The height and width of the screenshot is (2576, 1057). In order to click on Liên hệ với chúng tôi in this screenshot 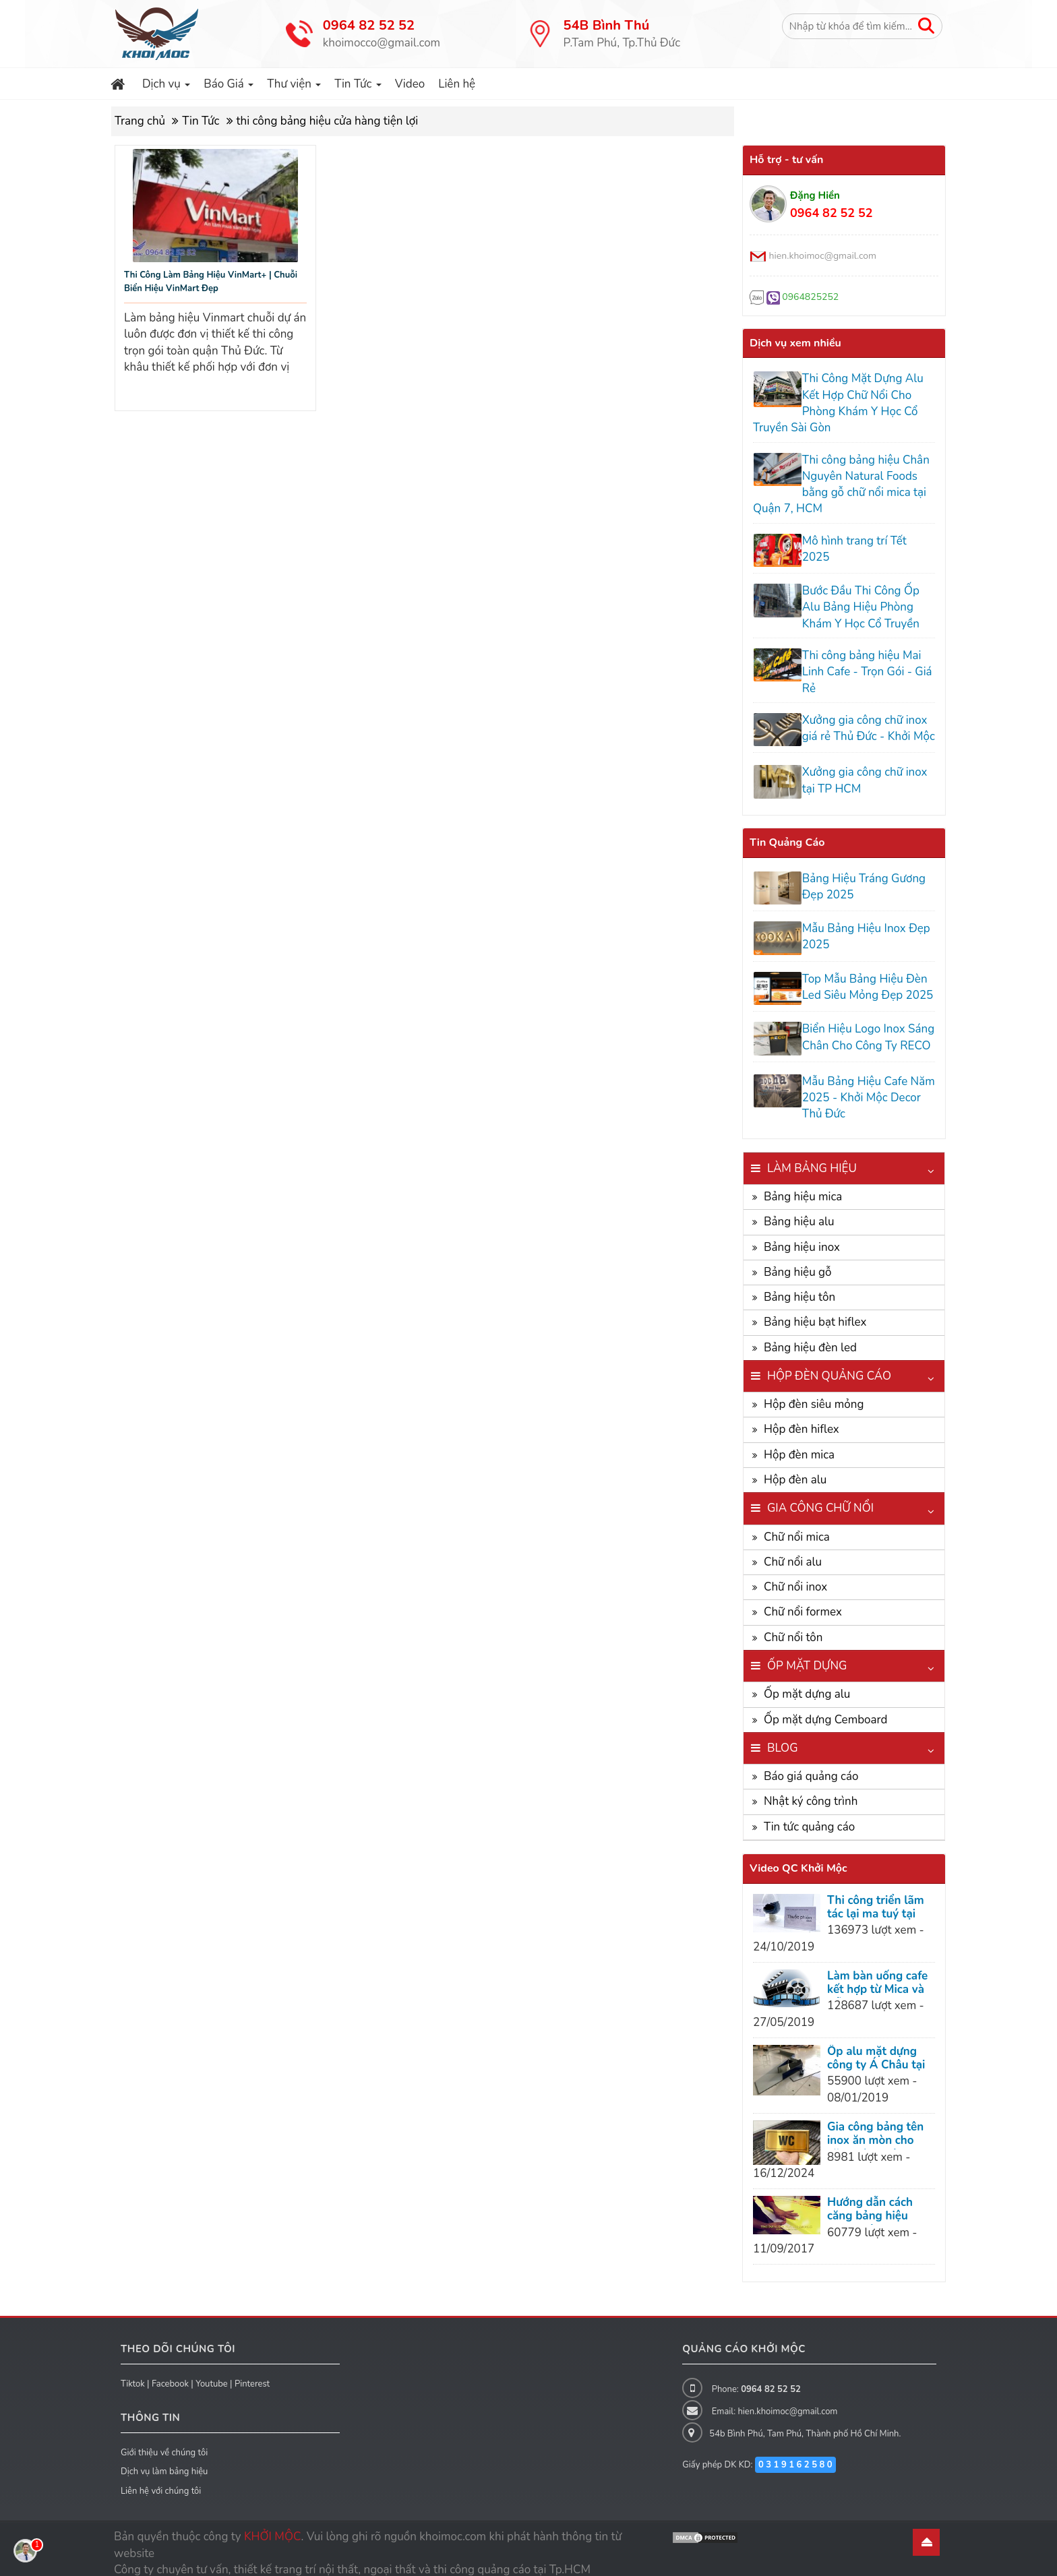, I will do `click(161, 2482)`.